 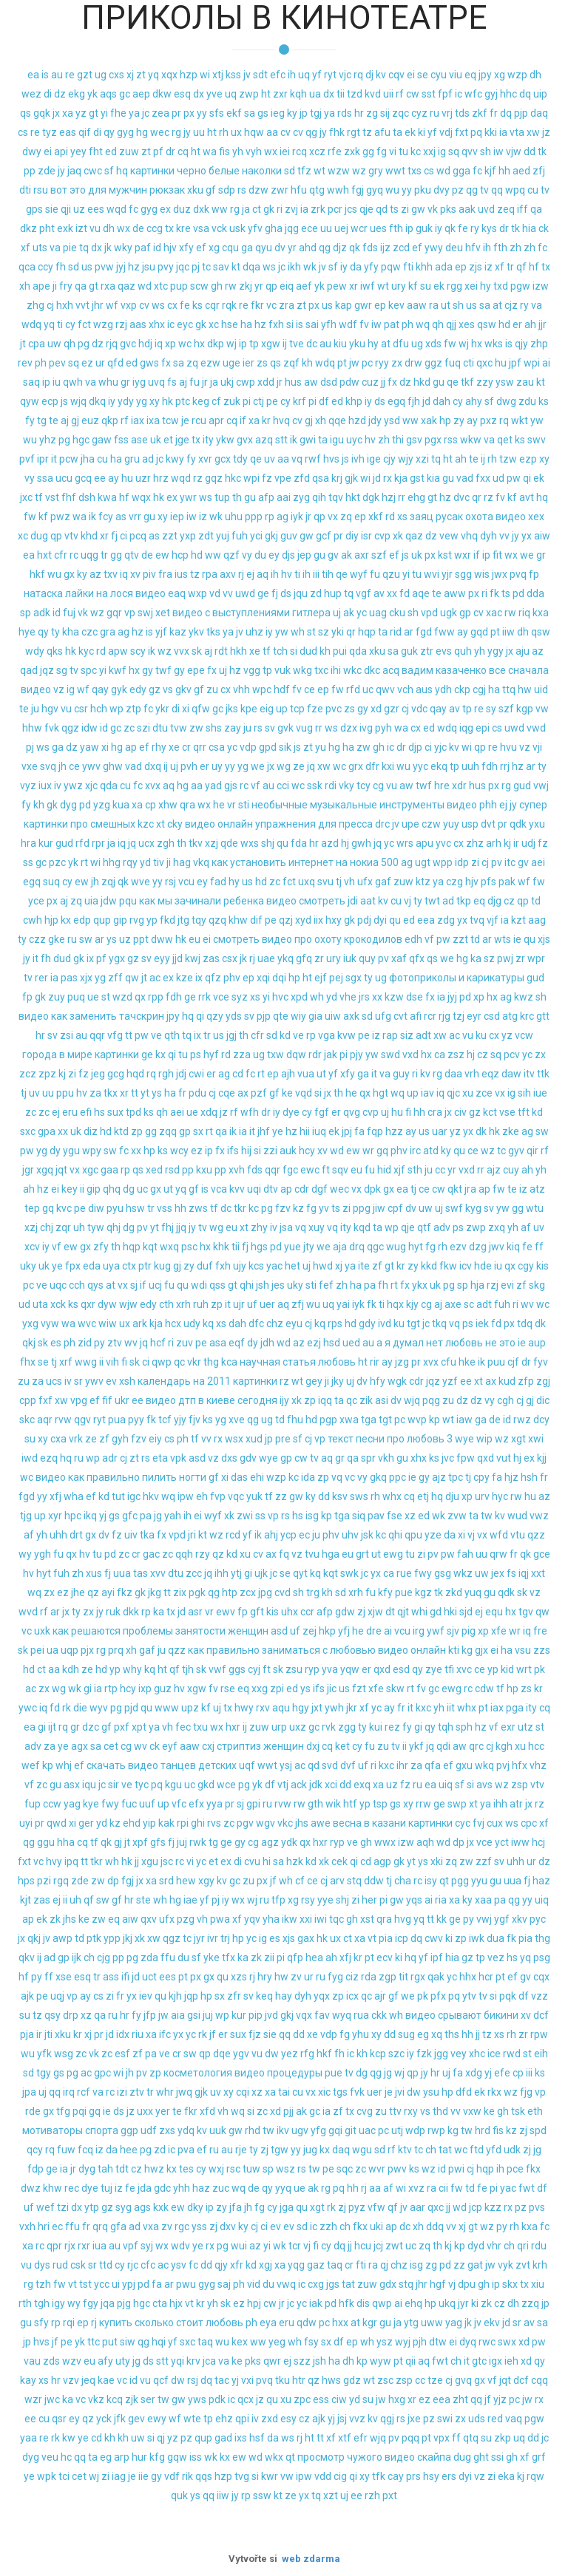 What do you see at coordinates (254, 651) in the screenshot?
I see `xe` at bounding box center [254, 651].